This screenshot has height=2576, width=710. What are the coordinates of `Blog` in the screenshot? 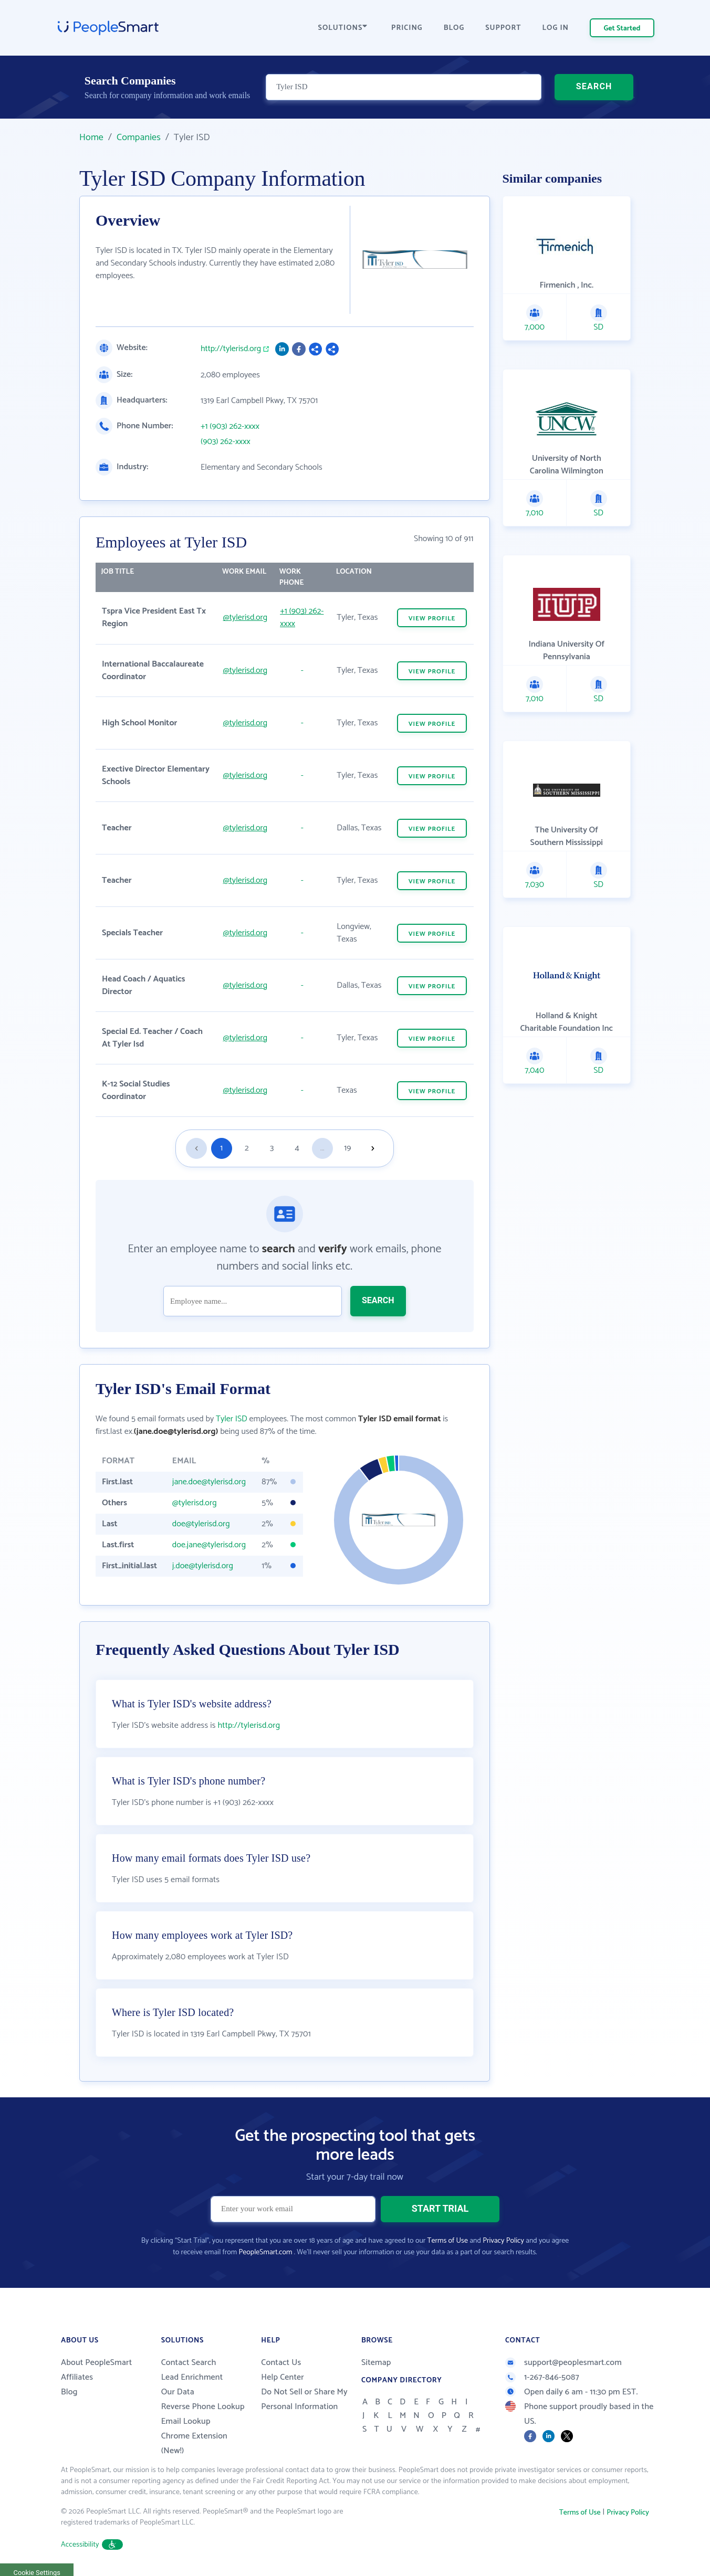 It's located at (69, 2392).